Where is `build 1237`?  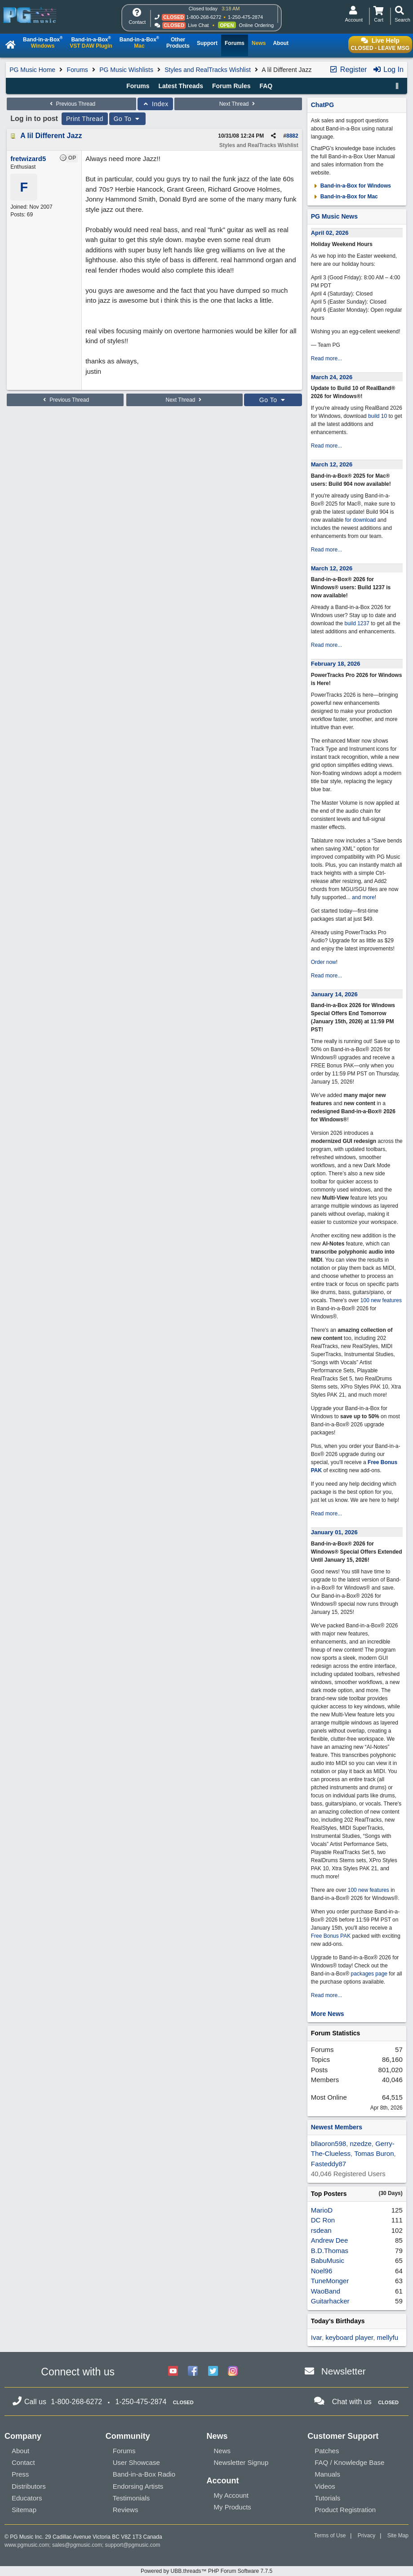 build 1237 is located at coordinates (356, 623).